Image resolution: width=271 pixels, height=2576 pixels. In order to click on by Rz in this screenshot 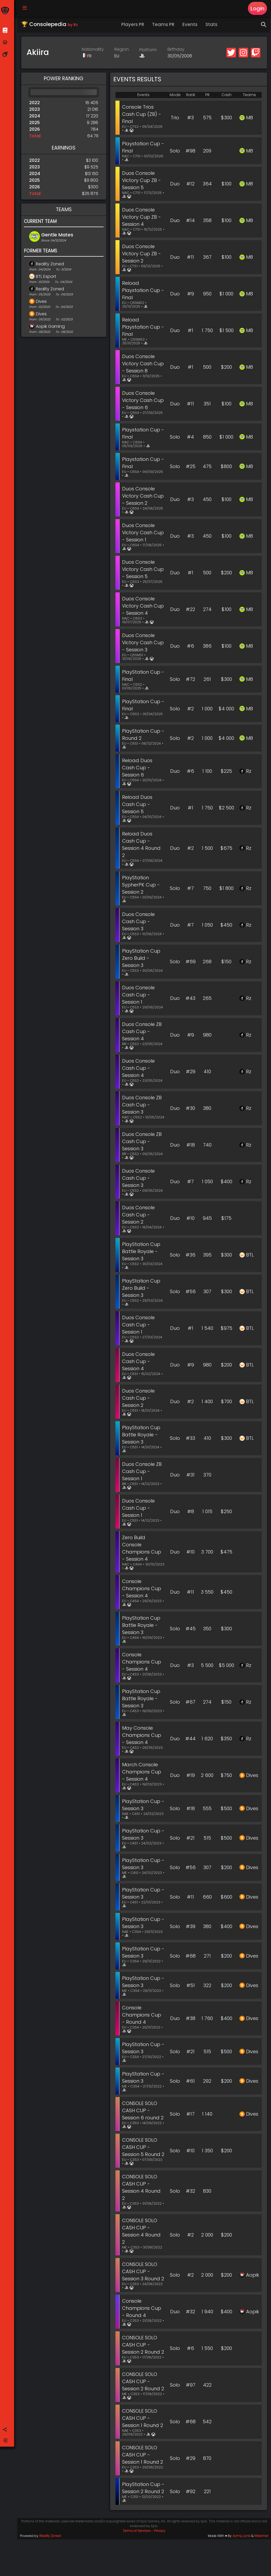, I will do `click(73, 25)`.